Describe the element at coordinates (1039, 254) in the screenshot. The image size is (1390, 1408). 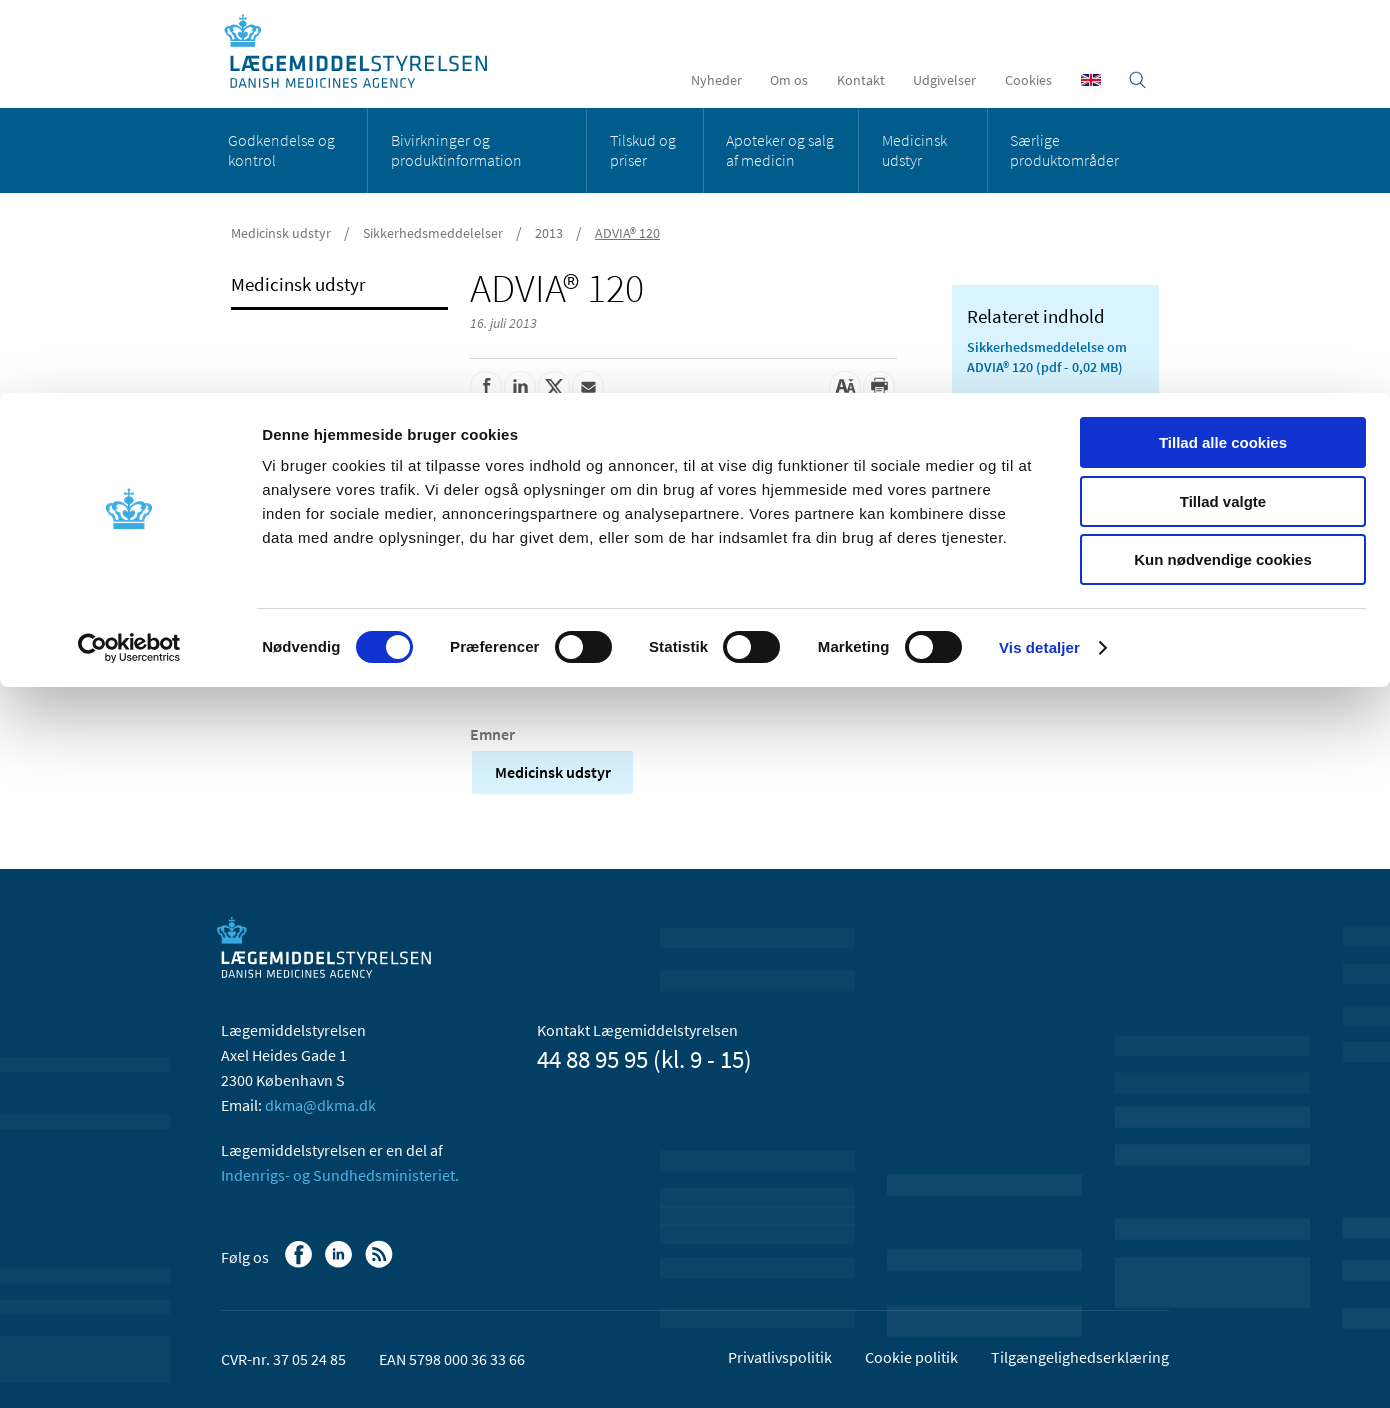
I see `Vis detaljer` at that location.